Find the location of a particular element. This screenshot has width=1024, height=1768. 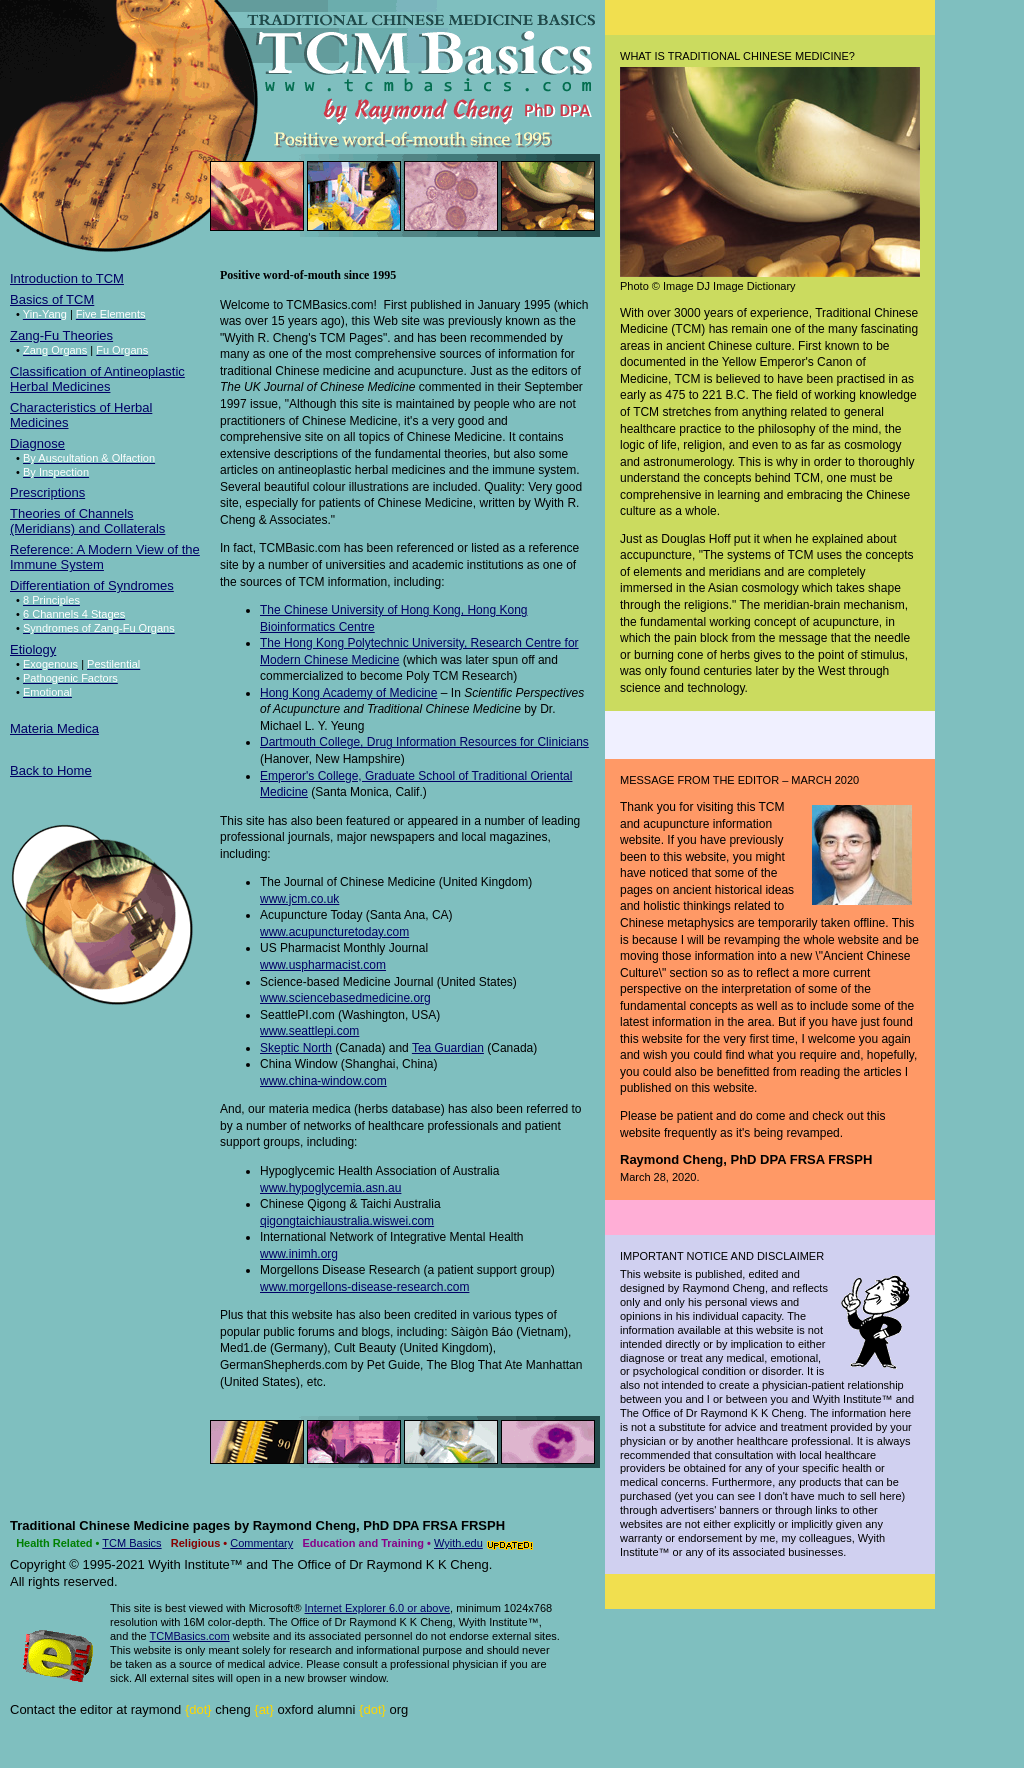

www.uspharmacist.com is located at coordinates (323, 965).